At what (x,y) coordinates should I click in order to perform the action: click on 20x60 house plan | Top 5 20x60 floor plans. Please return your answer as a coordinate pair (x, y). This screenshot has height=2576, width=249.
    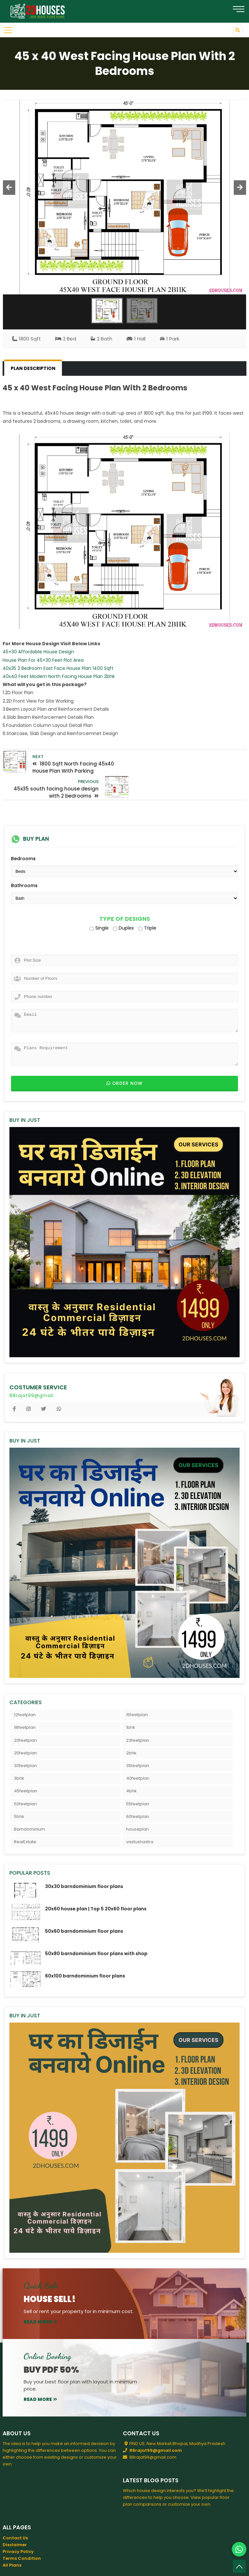
    Looking at the image, I should click on (96, 1884).